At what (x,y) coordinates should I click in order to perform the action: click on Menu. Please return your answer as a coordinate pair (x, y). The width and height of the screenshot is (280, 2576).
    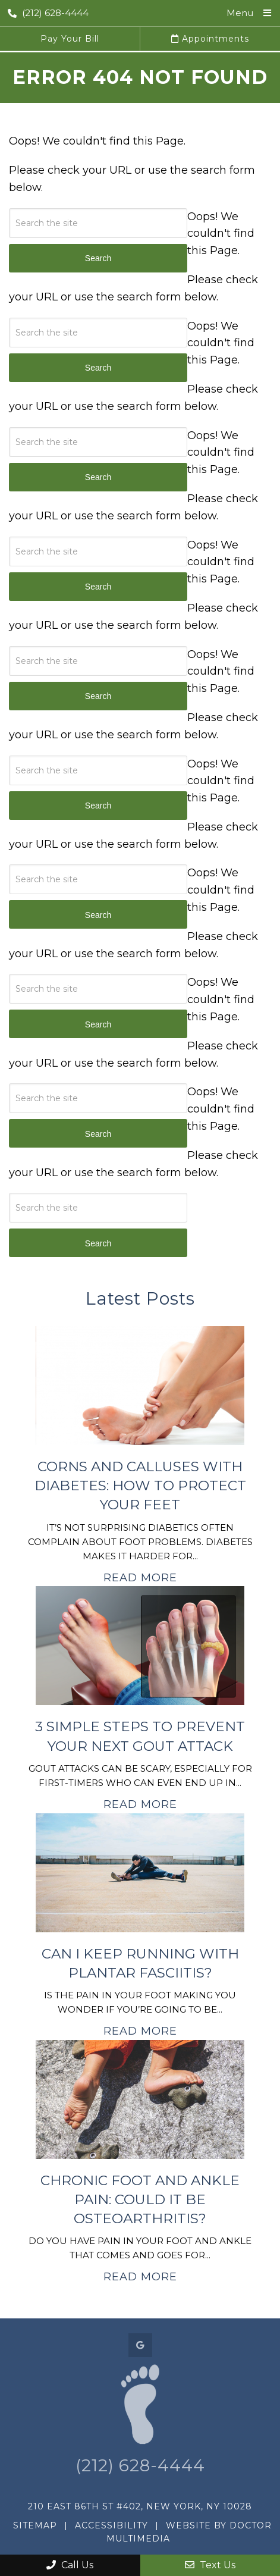
    Looking at the image, I should click on (239, 12).